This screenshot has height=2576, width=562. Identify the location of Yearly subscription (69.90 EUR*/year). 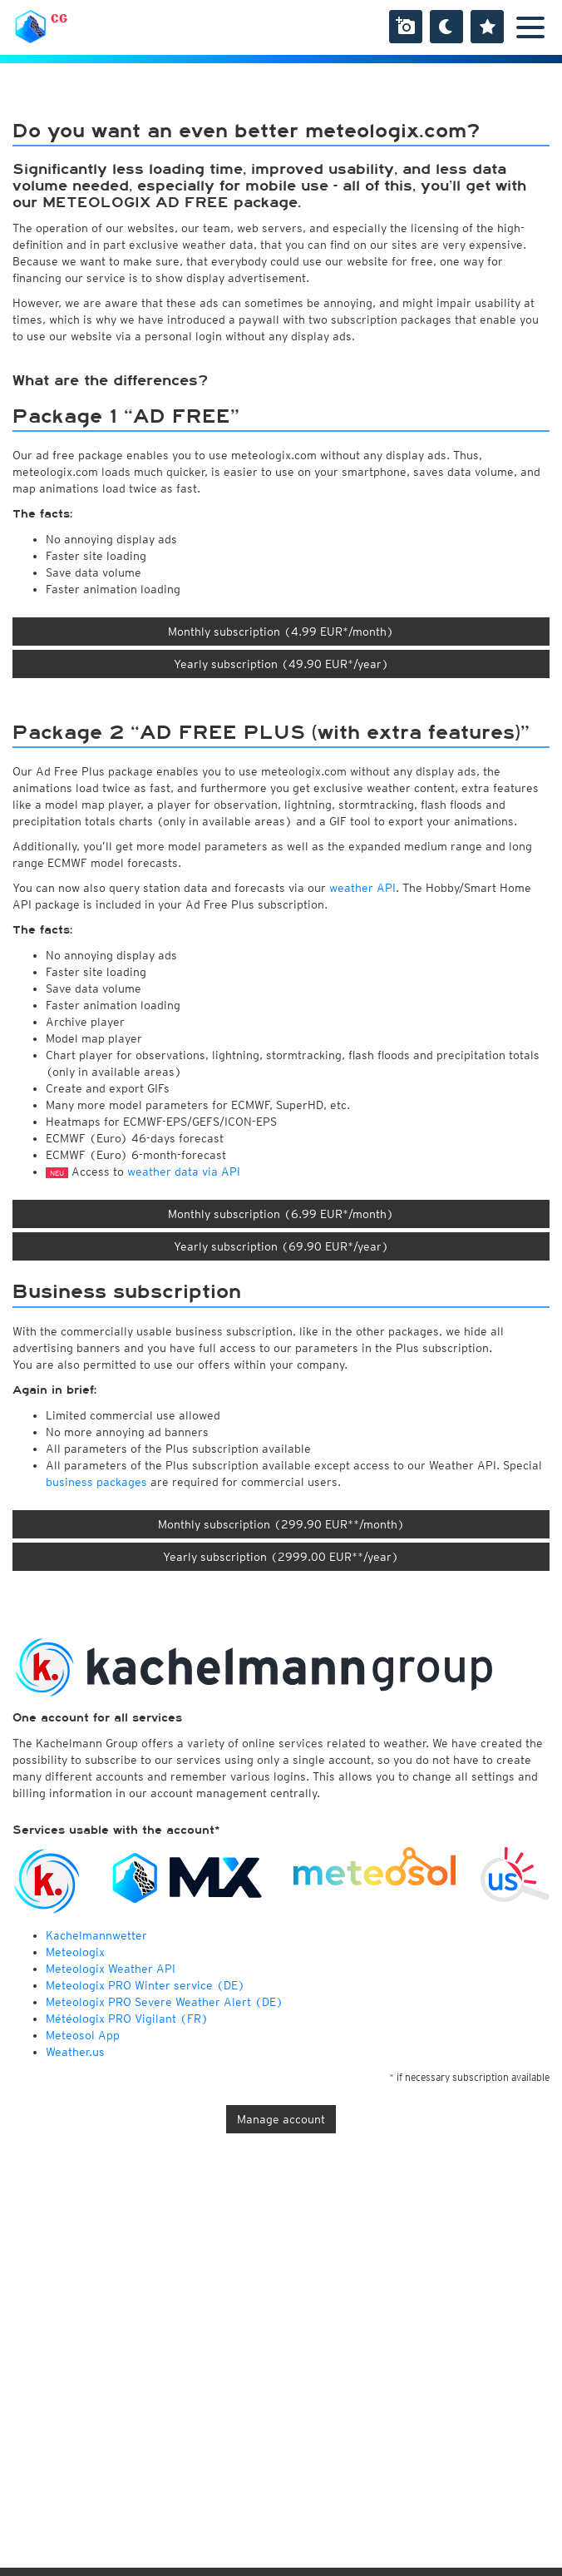
(281, 1246).